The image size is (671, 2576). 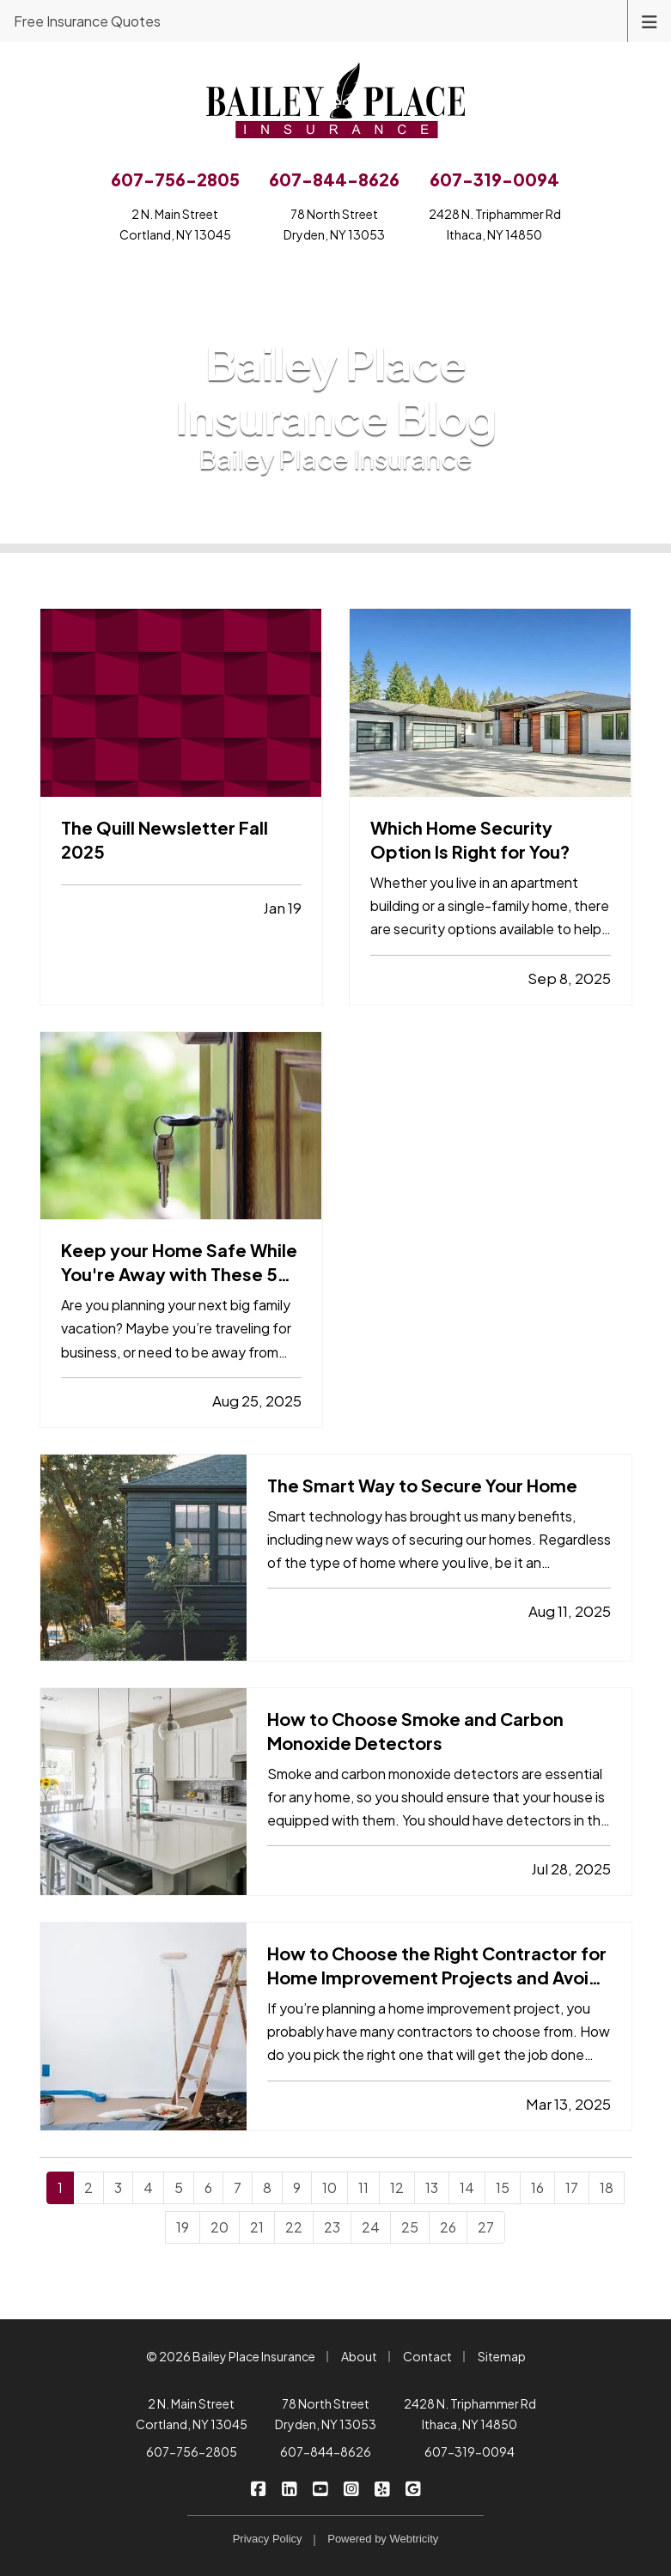 I want to click on 1 [Page 1], so click(x=60, y=2187).